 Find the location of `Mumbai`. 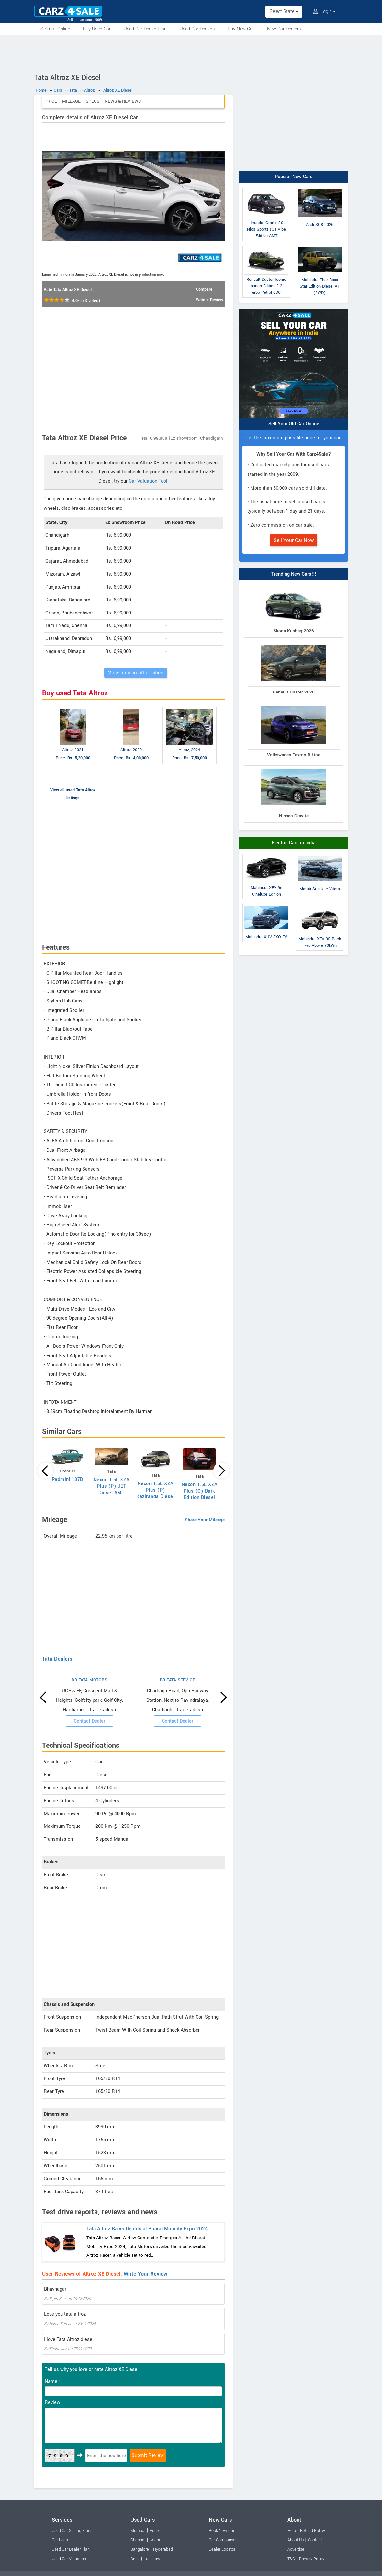

Mumbai is located at coordinates (137, 2531).